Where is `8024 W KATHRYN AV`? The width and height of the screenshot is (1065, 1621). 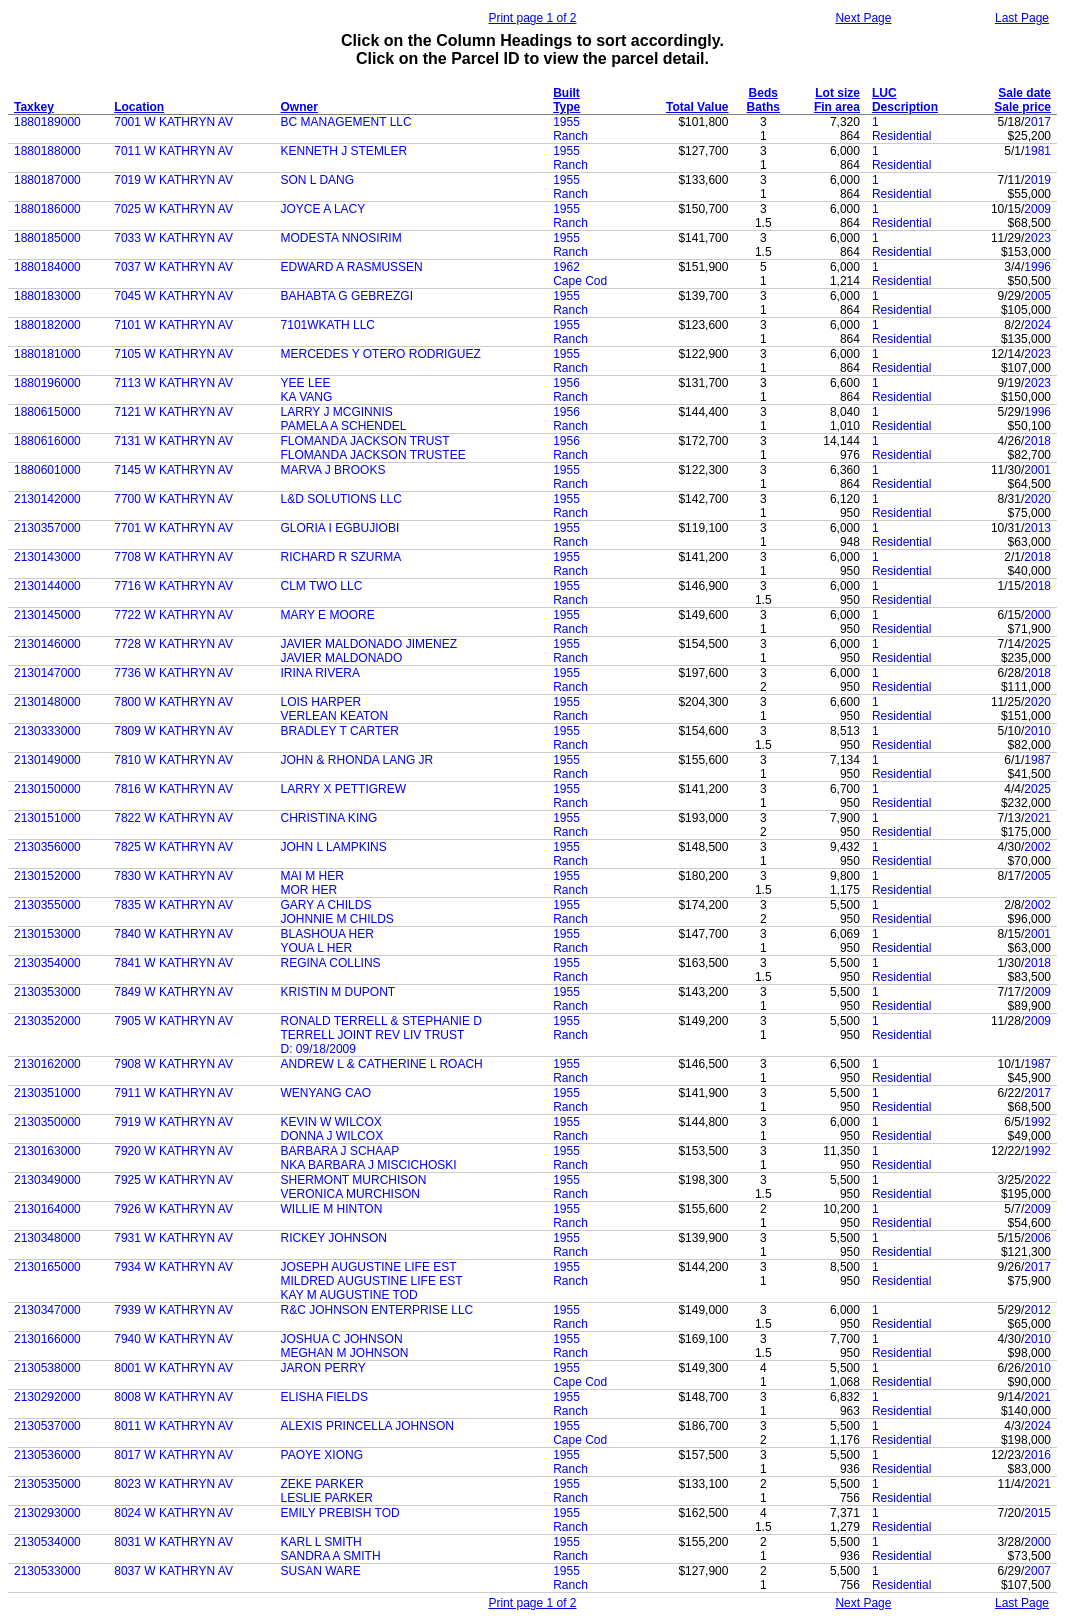 8024 W KATHRYN AV is located at coordinates (173, 1513).